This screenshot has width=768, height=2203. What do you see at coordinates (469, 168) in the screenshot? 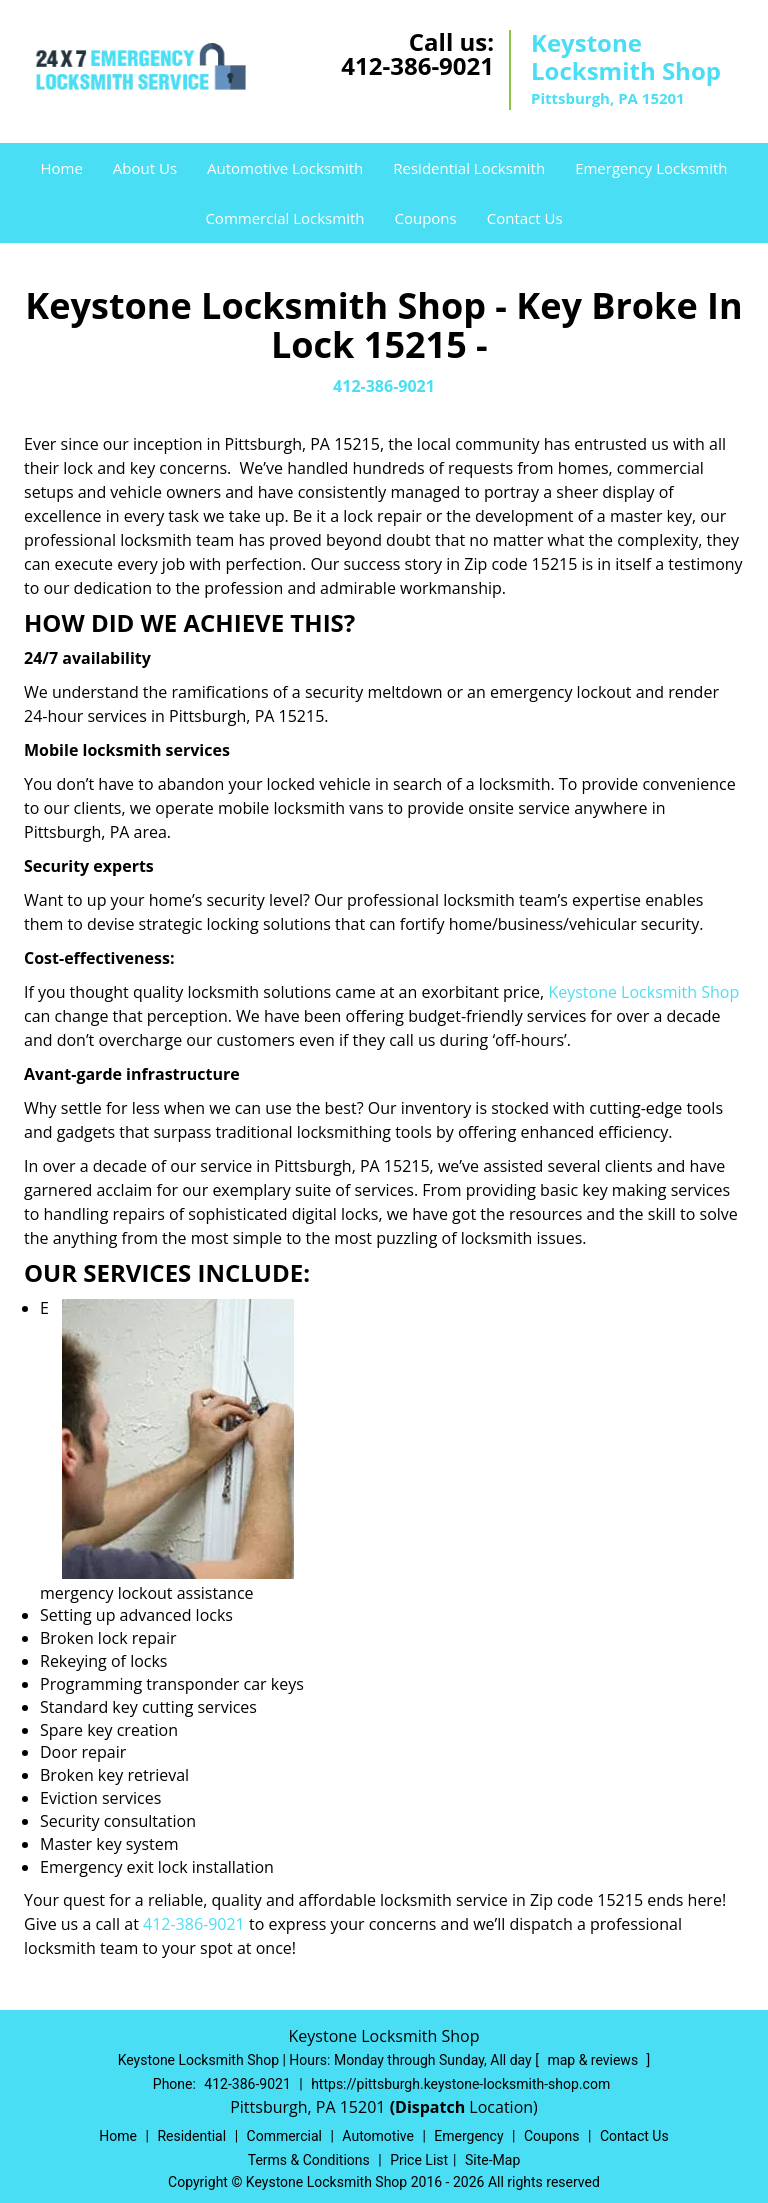
I see `Residential Locksmith` at bounding box center [469, 168].